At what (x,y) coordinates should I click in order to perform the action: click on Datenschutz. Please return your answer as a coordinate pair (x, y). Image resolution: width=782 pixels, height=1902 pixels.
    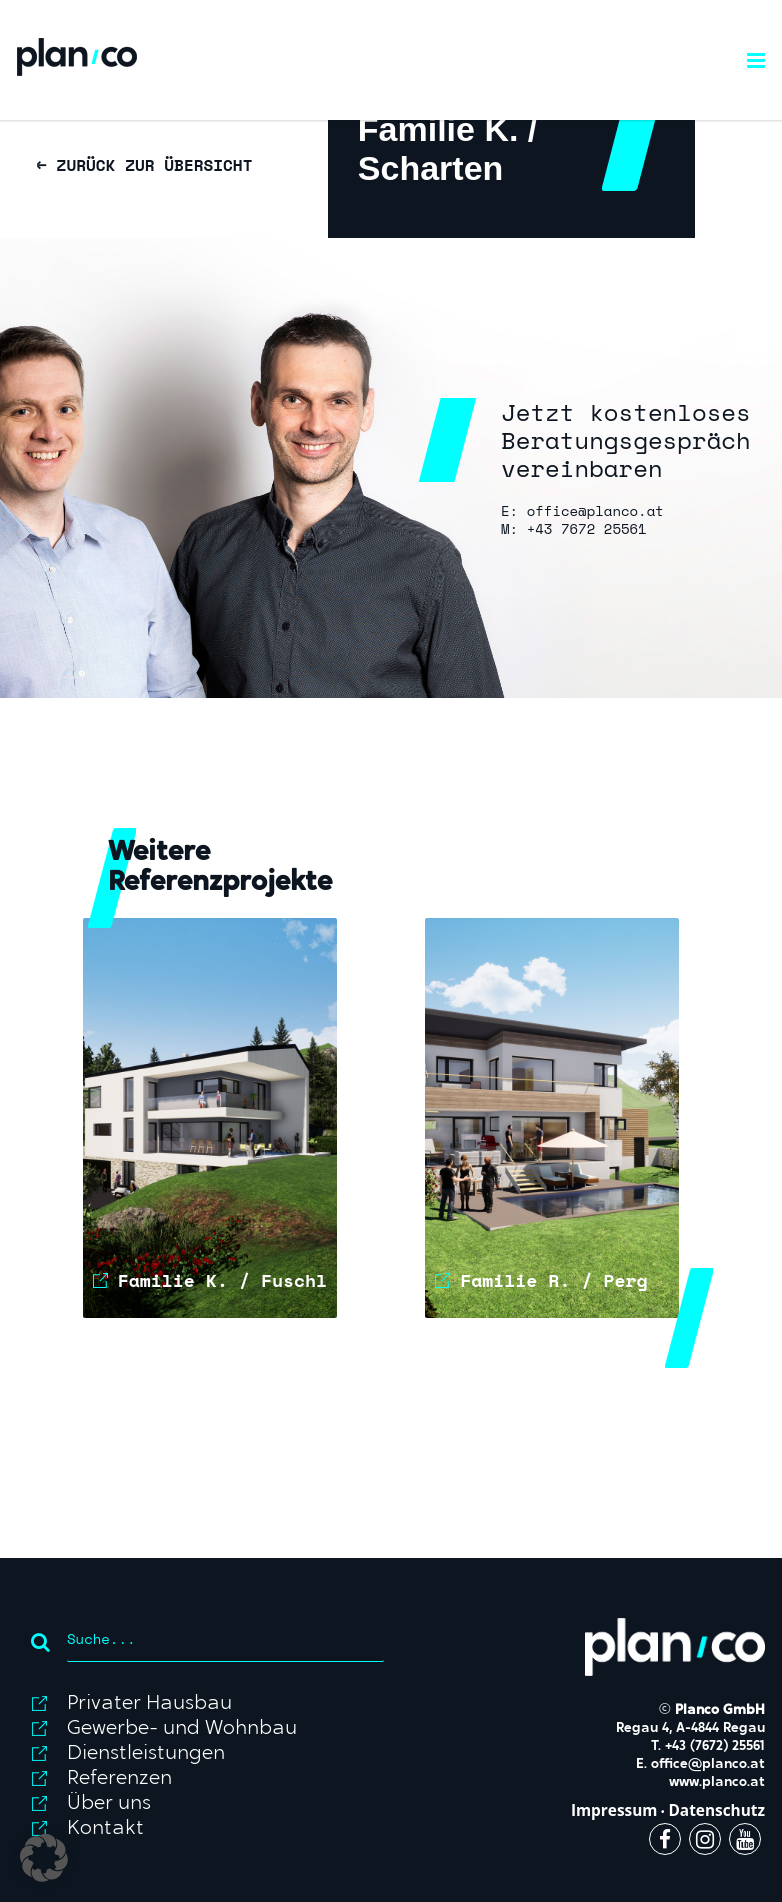
    Looking at the image, I should click on (716, 1810).